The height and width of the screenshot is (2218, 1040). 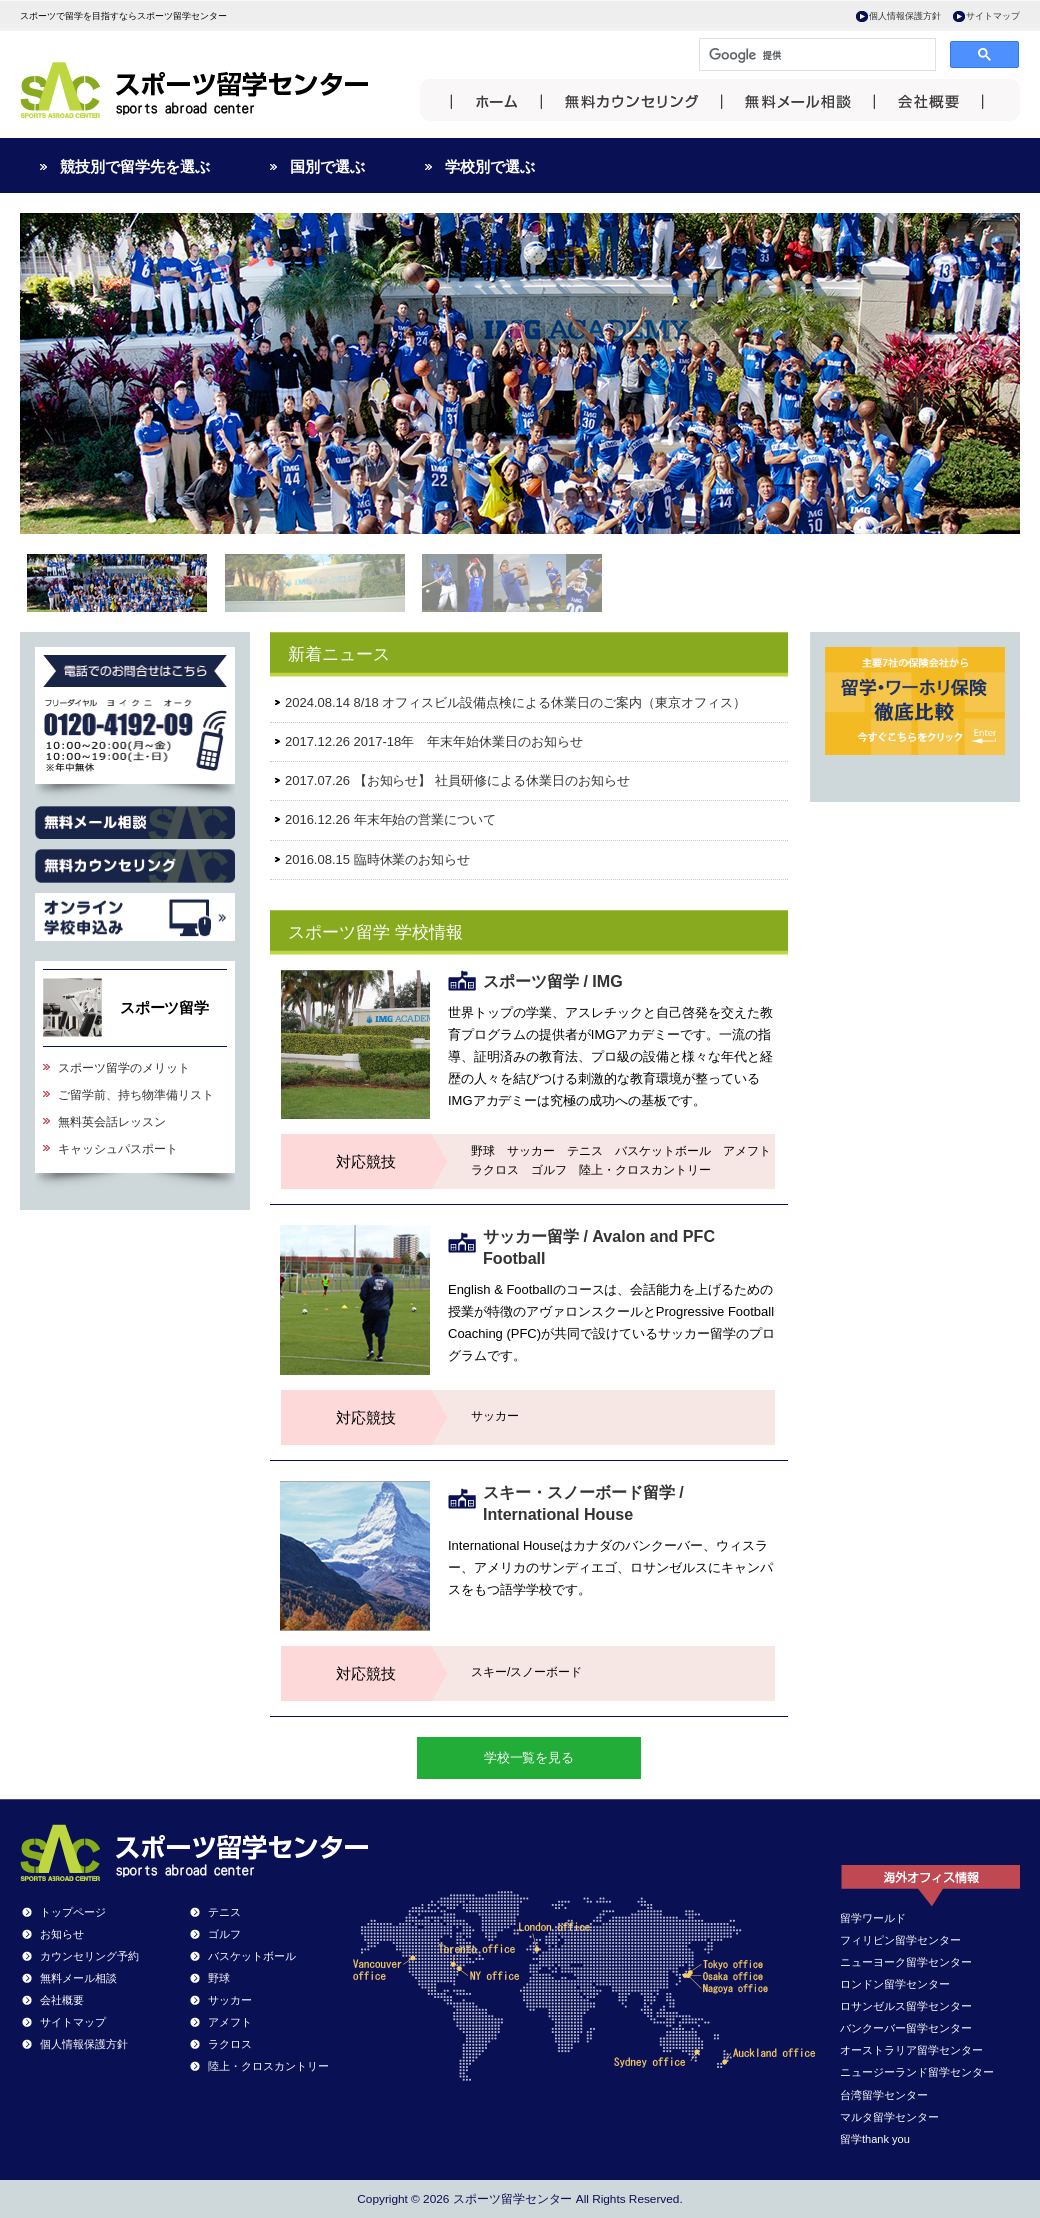 I want to click on ニュージーランド留学センター, so click(x=917, y=2072).